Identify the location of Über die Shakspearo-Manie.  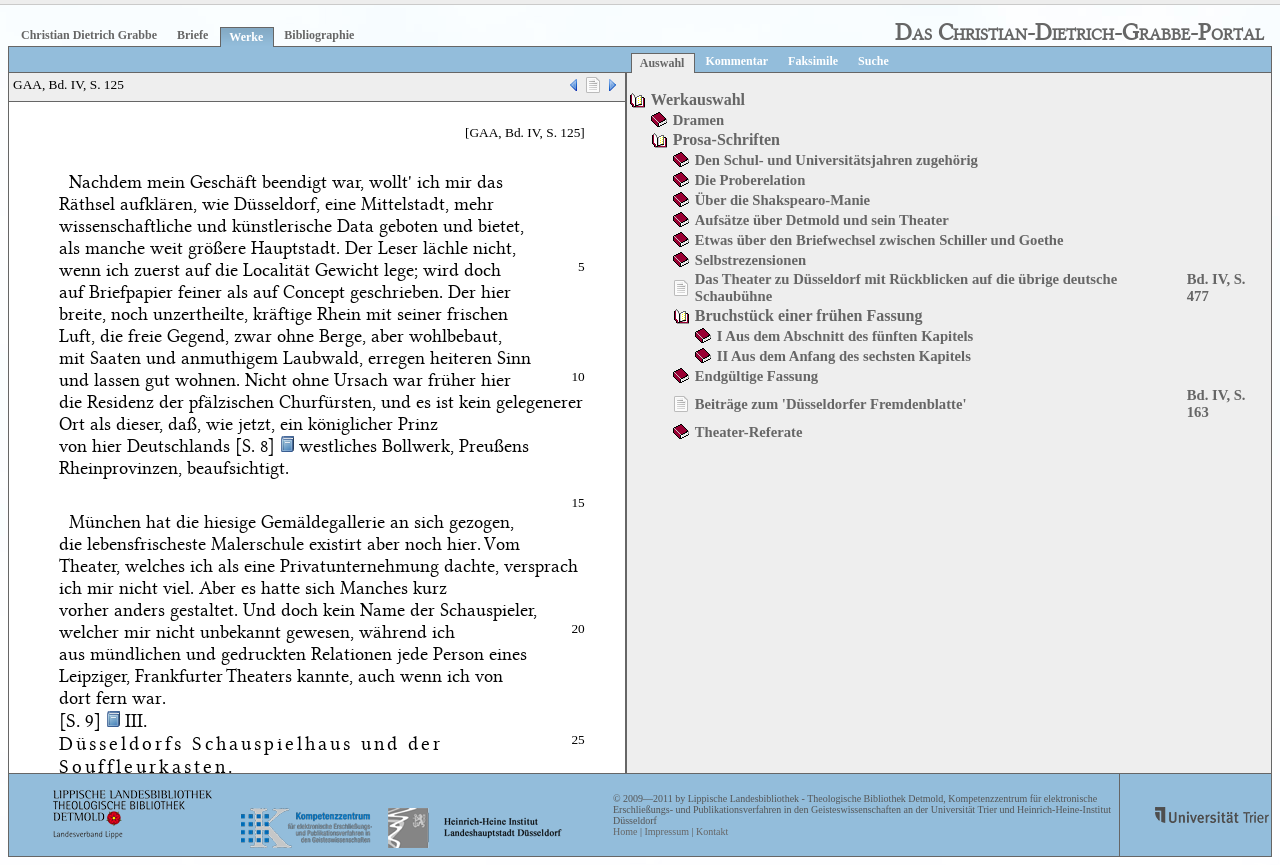
(782, 200).